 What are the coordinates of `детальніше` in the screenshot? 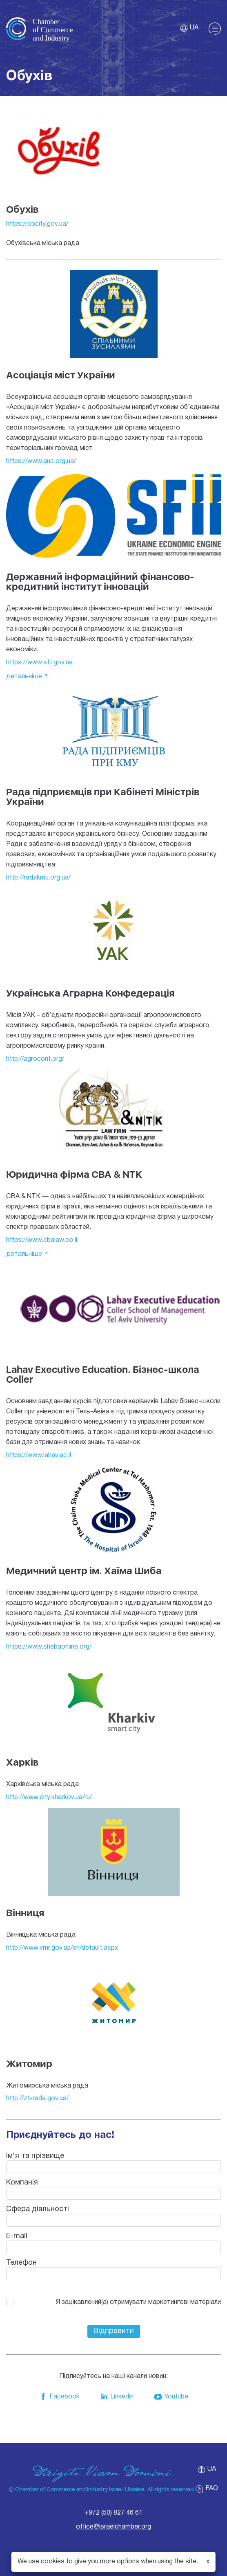 It's located at (24, 676).